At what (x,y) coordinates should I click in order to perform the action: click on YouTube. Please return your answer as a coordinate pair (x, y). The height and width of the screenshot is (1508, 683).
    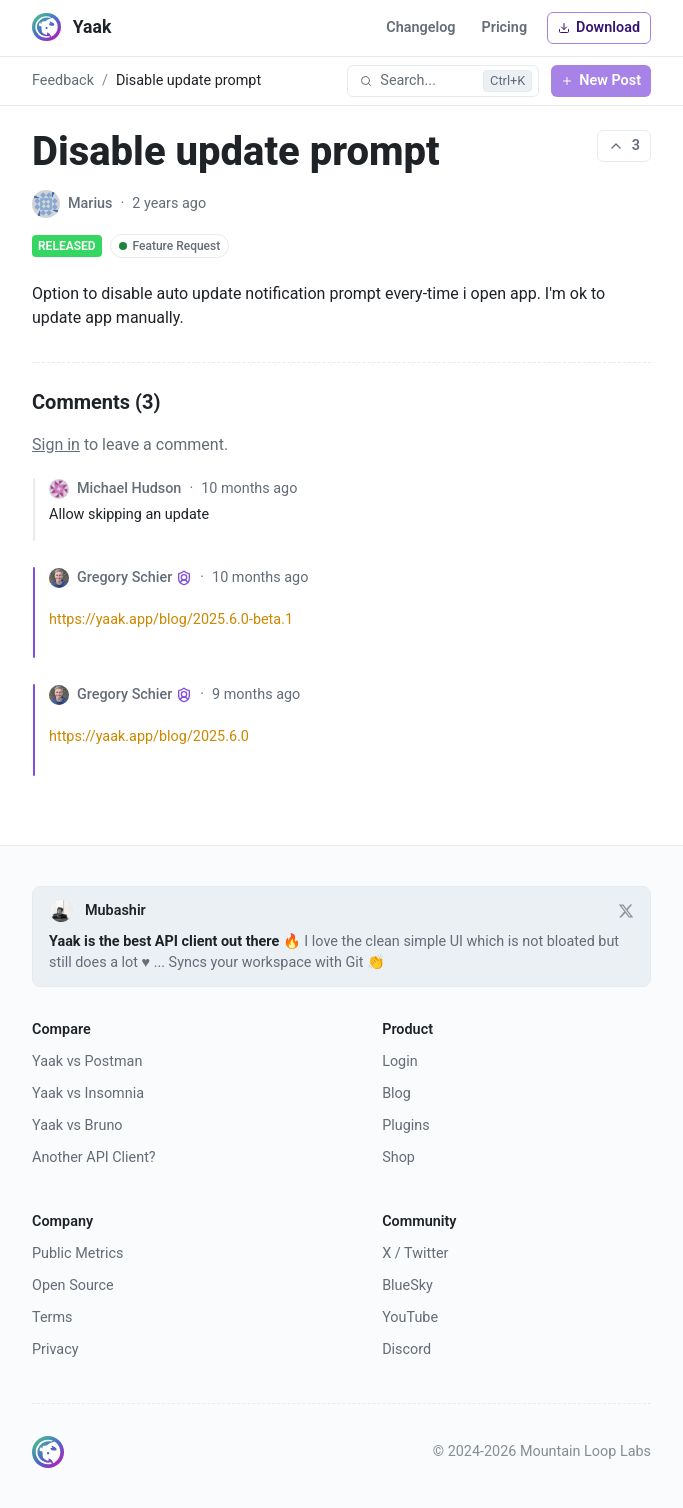
    Looking at the image, I should click on (410, 1317).